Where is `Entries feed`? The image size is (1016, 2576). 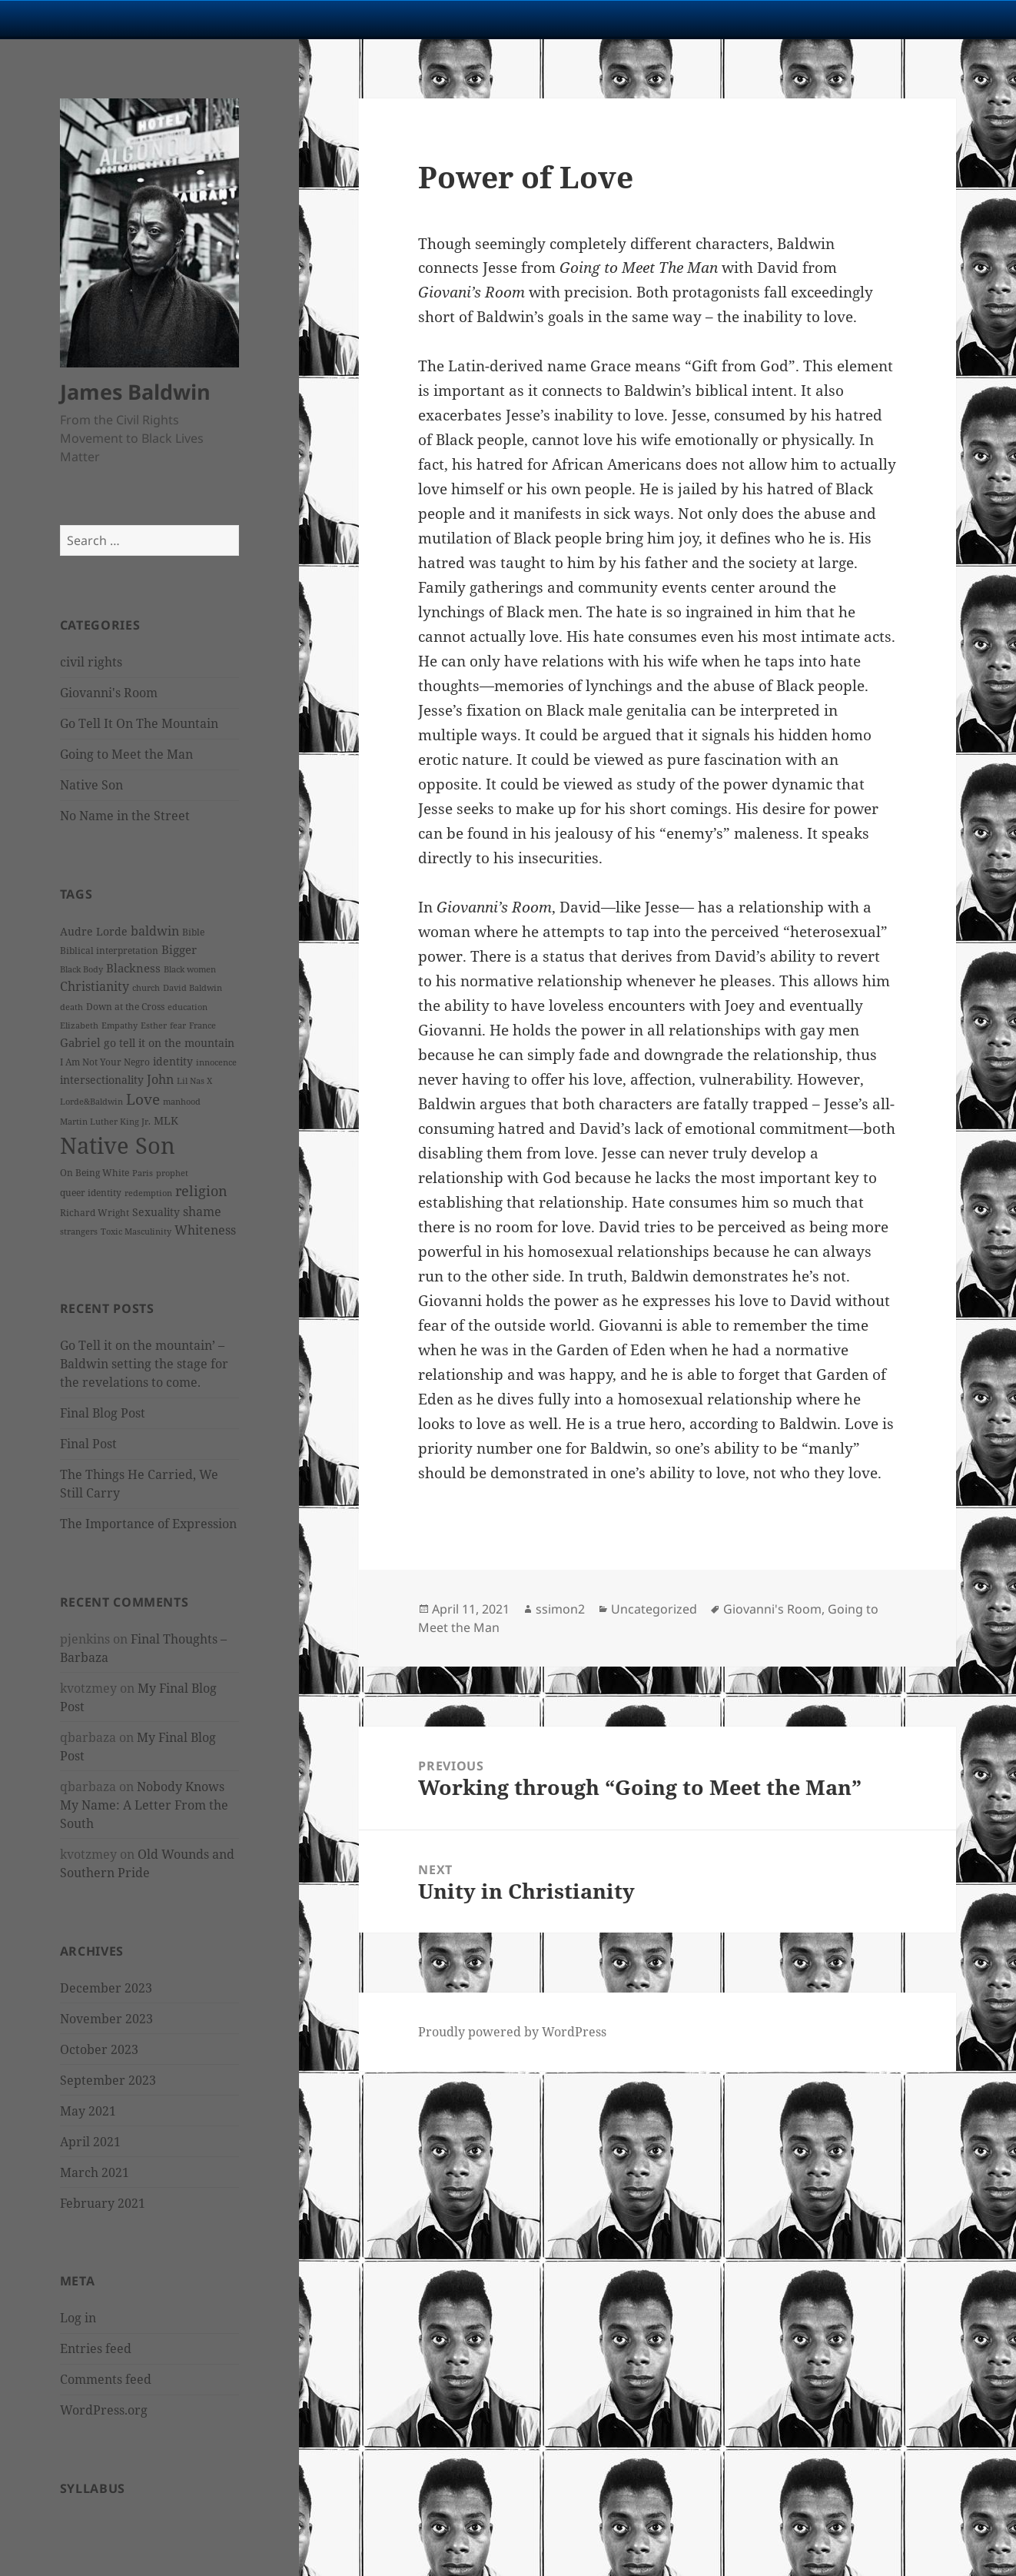
Entries feed is located at coordinates (95, 2348).